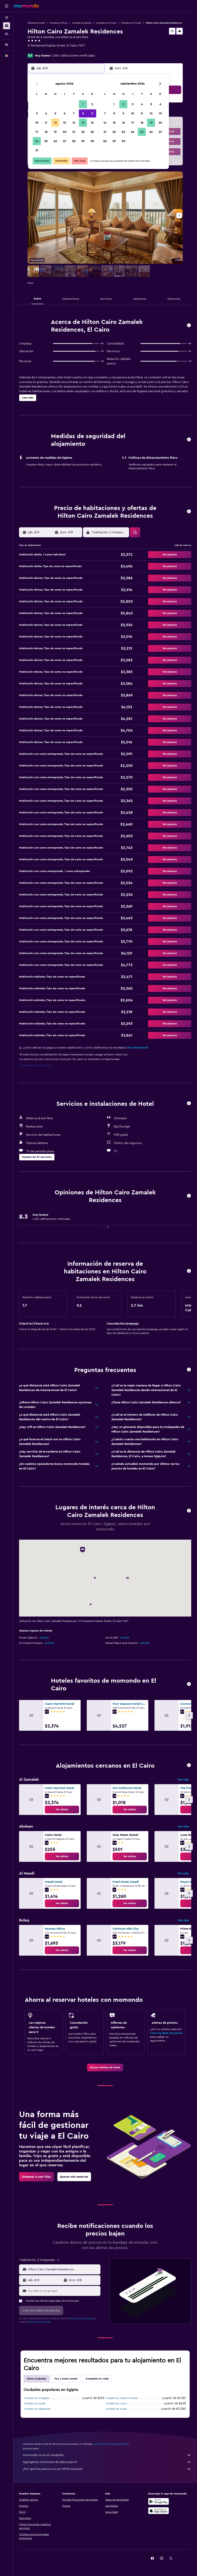 Image resolution: width=197 pixels, height=2576 pixels. Describe the element at coordinates (39, 50) in the screenshot. I see `+20 227 370 055` at that location.